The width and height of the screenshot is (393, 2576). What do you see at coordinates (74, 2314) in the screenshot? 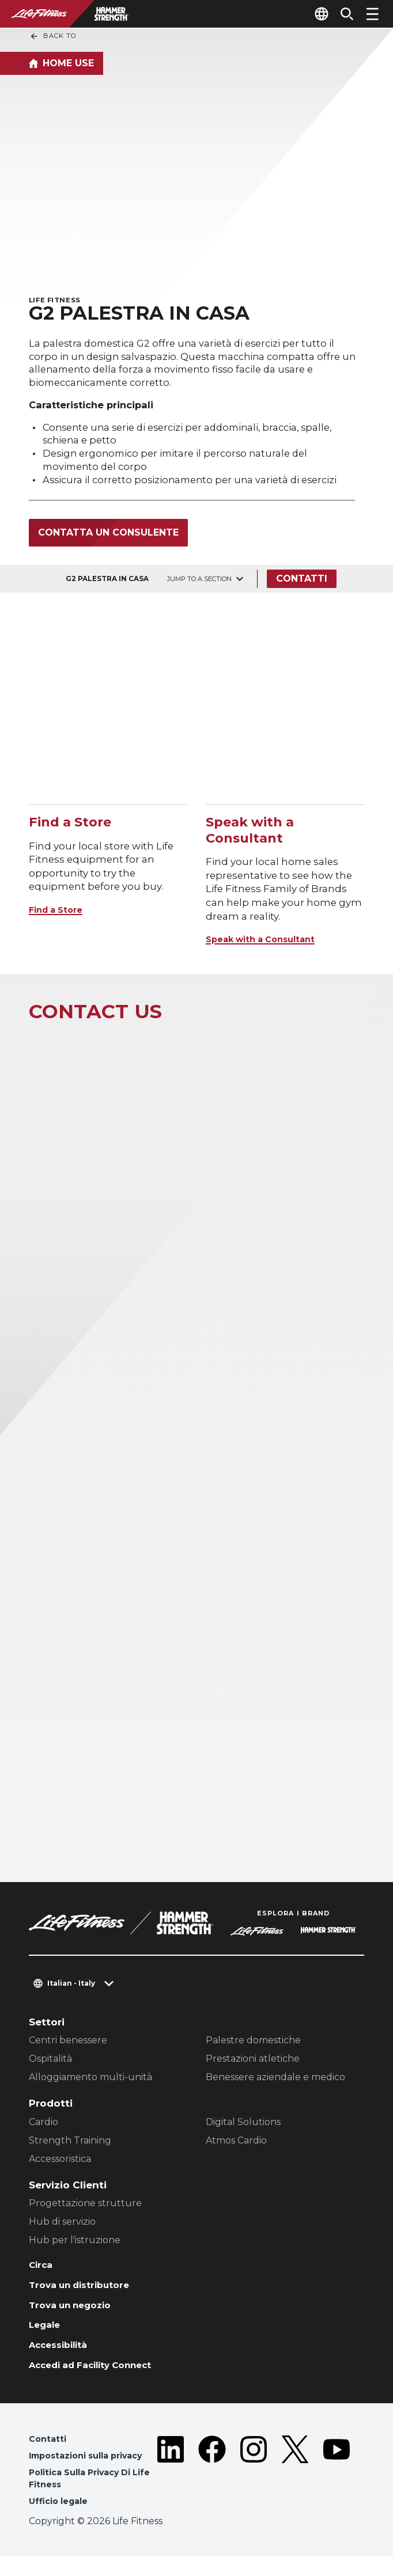
I see `Trova un negozio` at bounding box center [74, 2314].